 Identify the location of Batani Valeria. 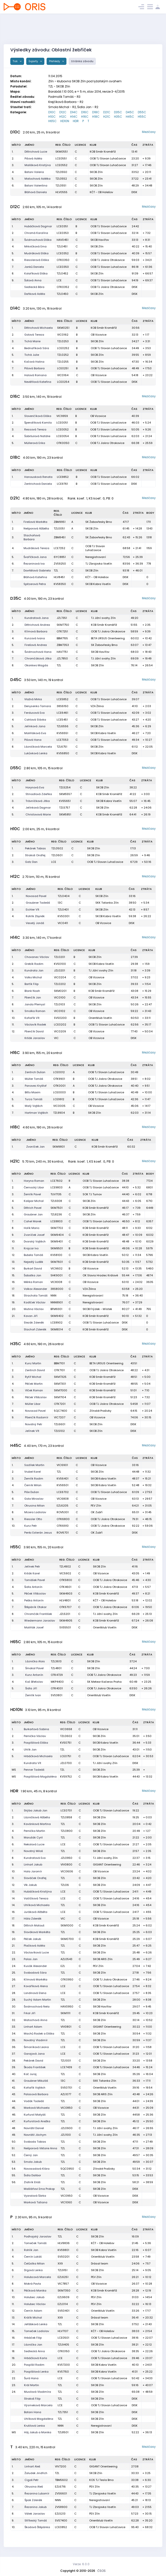
(34, 172).